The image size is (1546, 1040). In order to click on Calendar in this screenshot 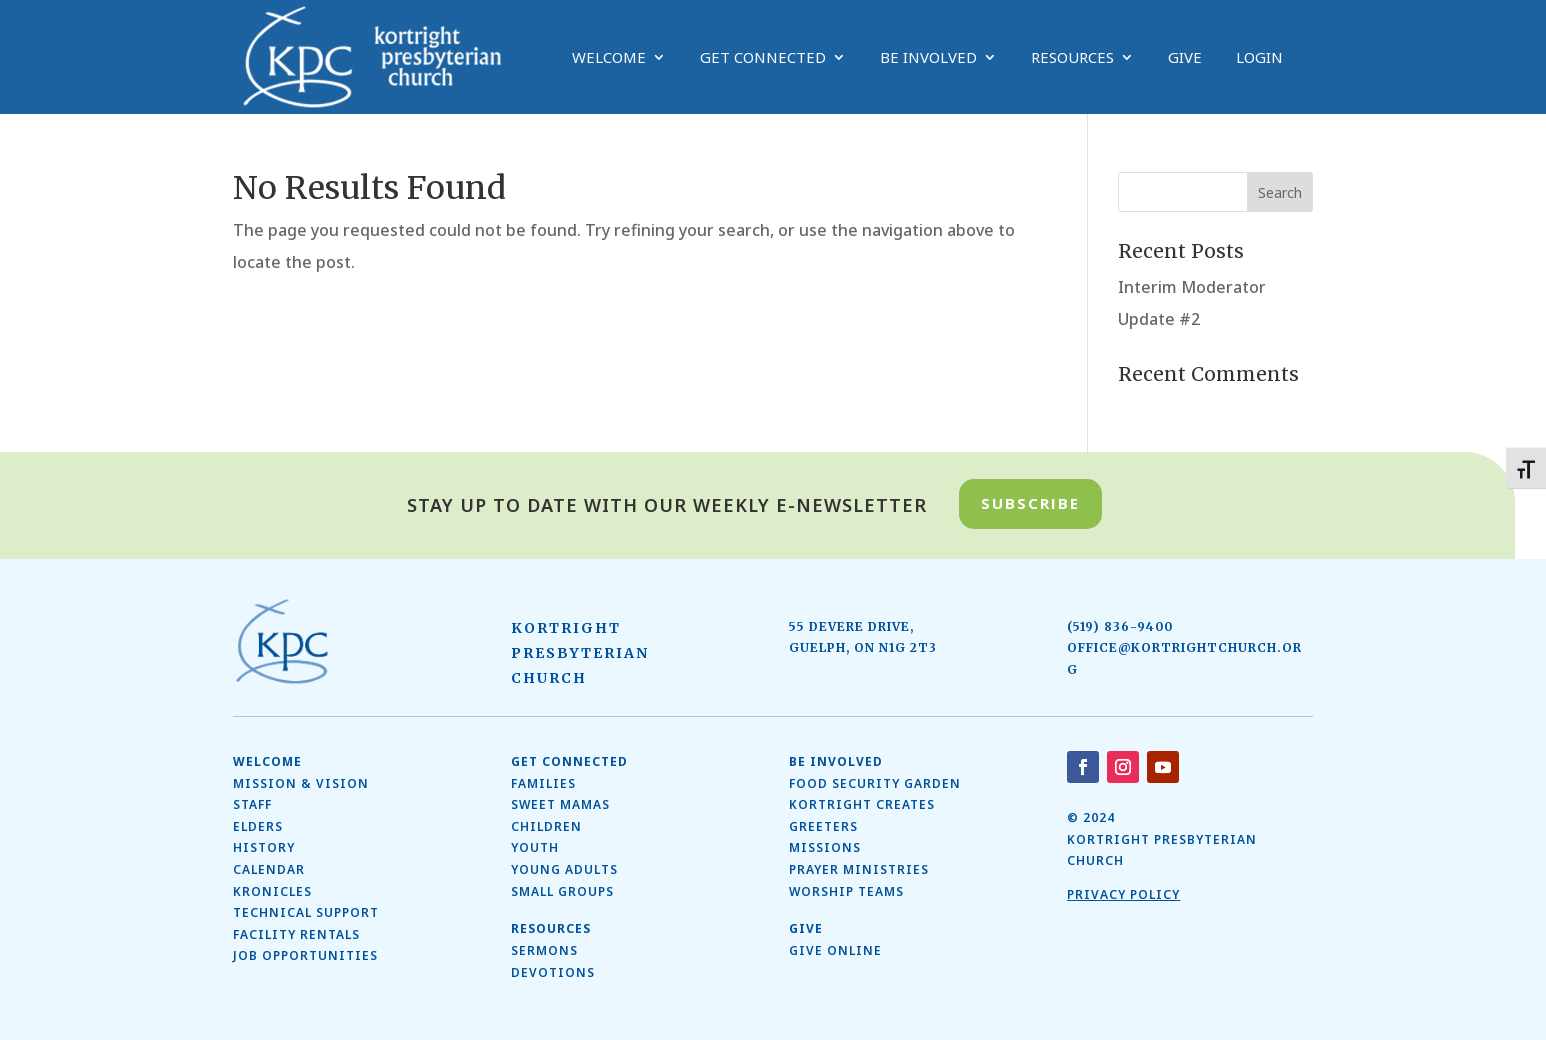, I will do `click(269, 869)`.